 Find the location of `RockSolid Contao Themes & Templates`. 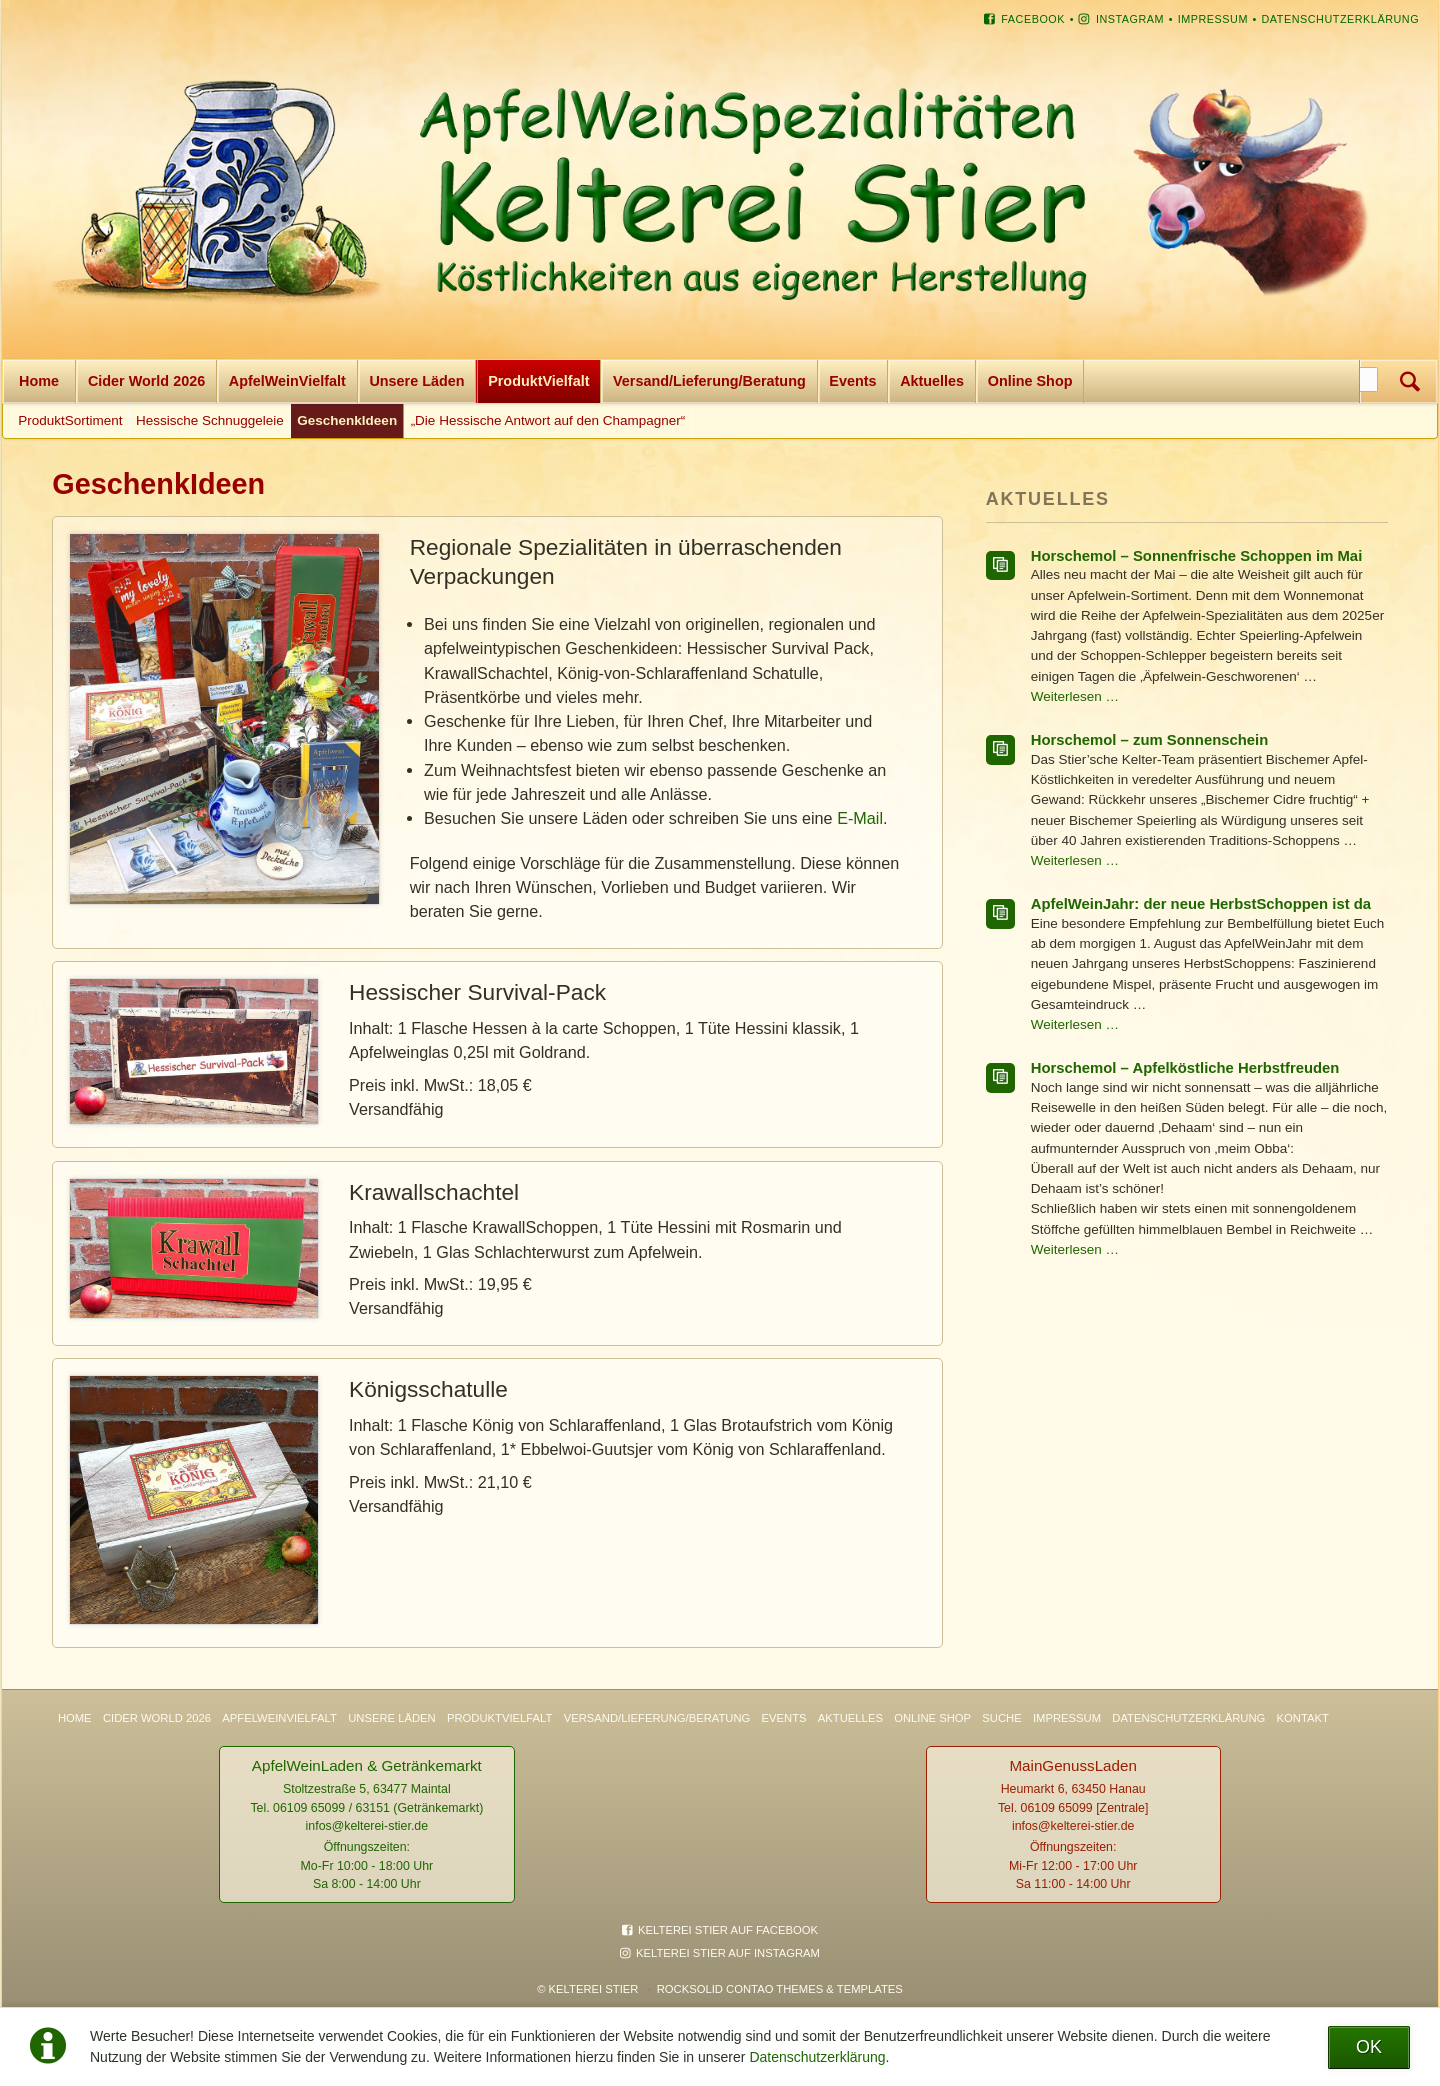

RockSolid Contao Themes & Templates is located at coordinates (780, 1989).